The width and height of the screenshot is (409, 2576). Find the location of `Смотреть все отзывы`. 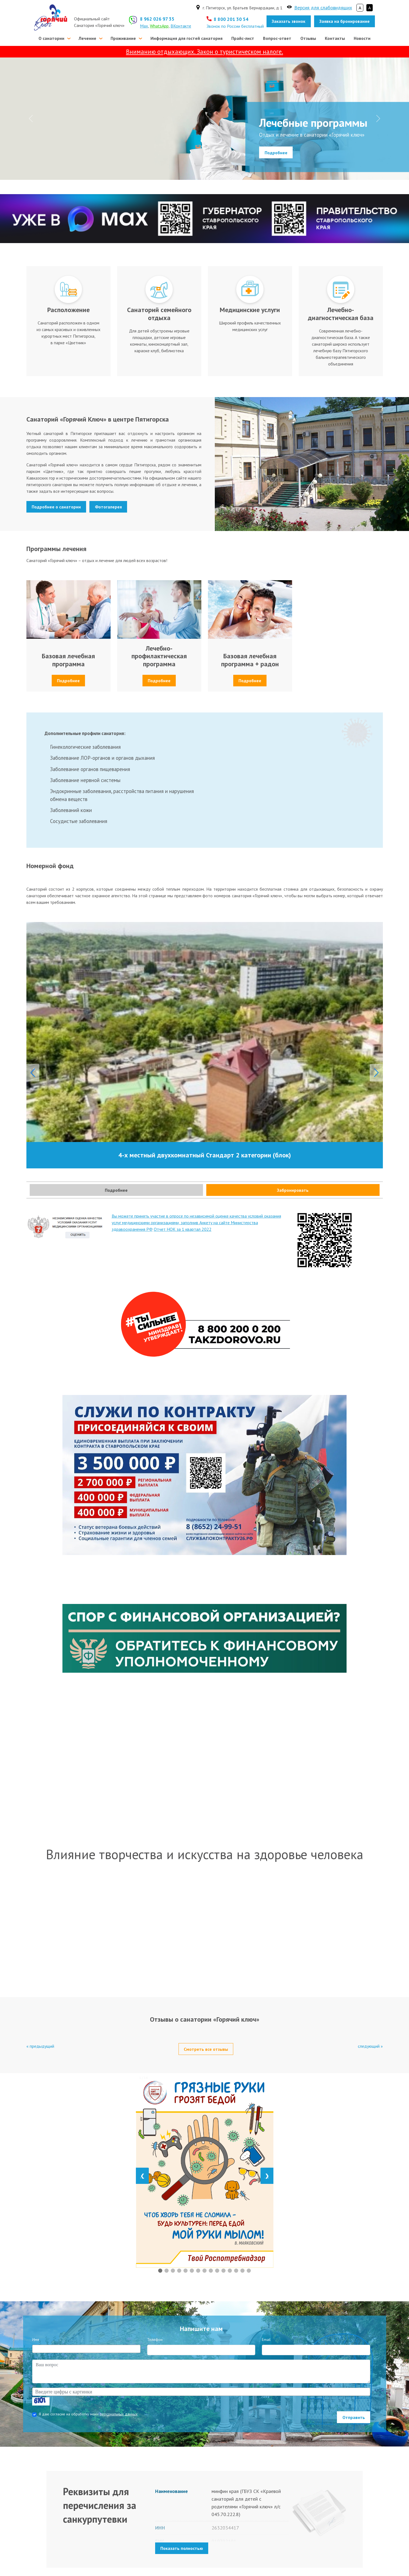

Смотреть все отзывы is located at coordinates (206, 2049).